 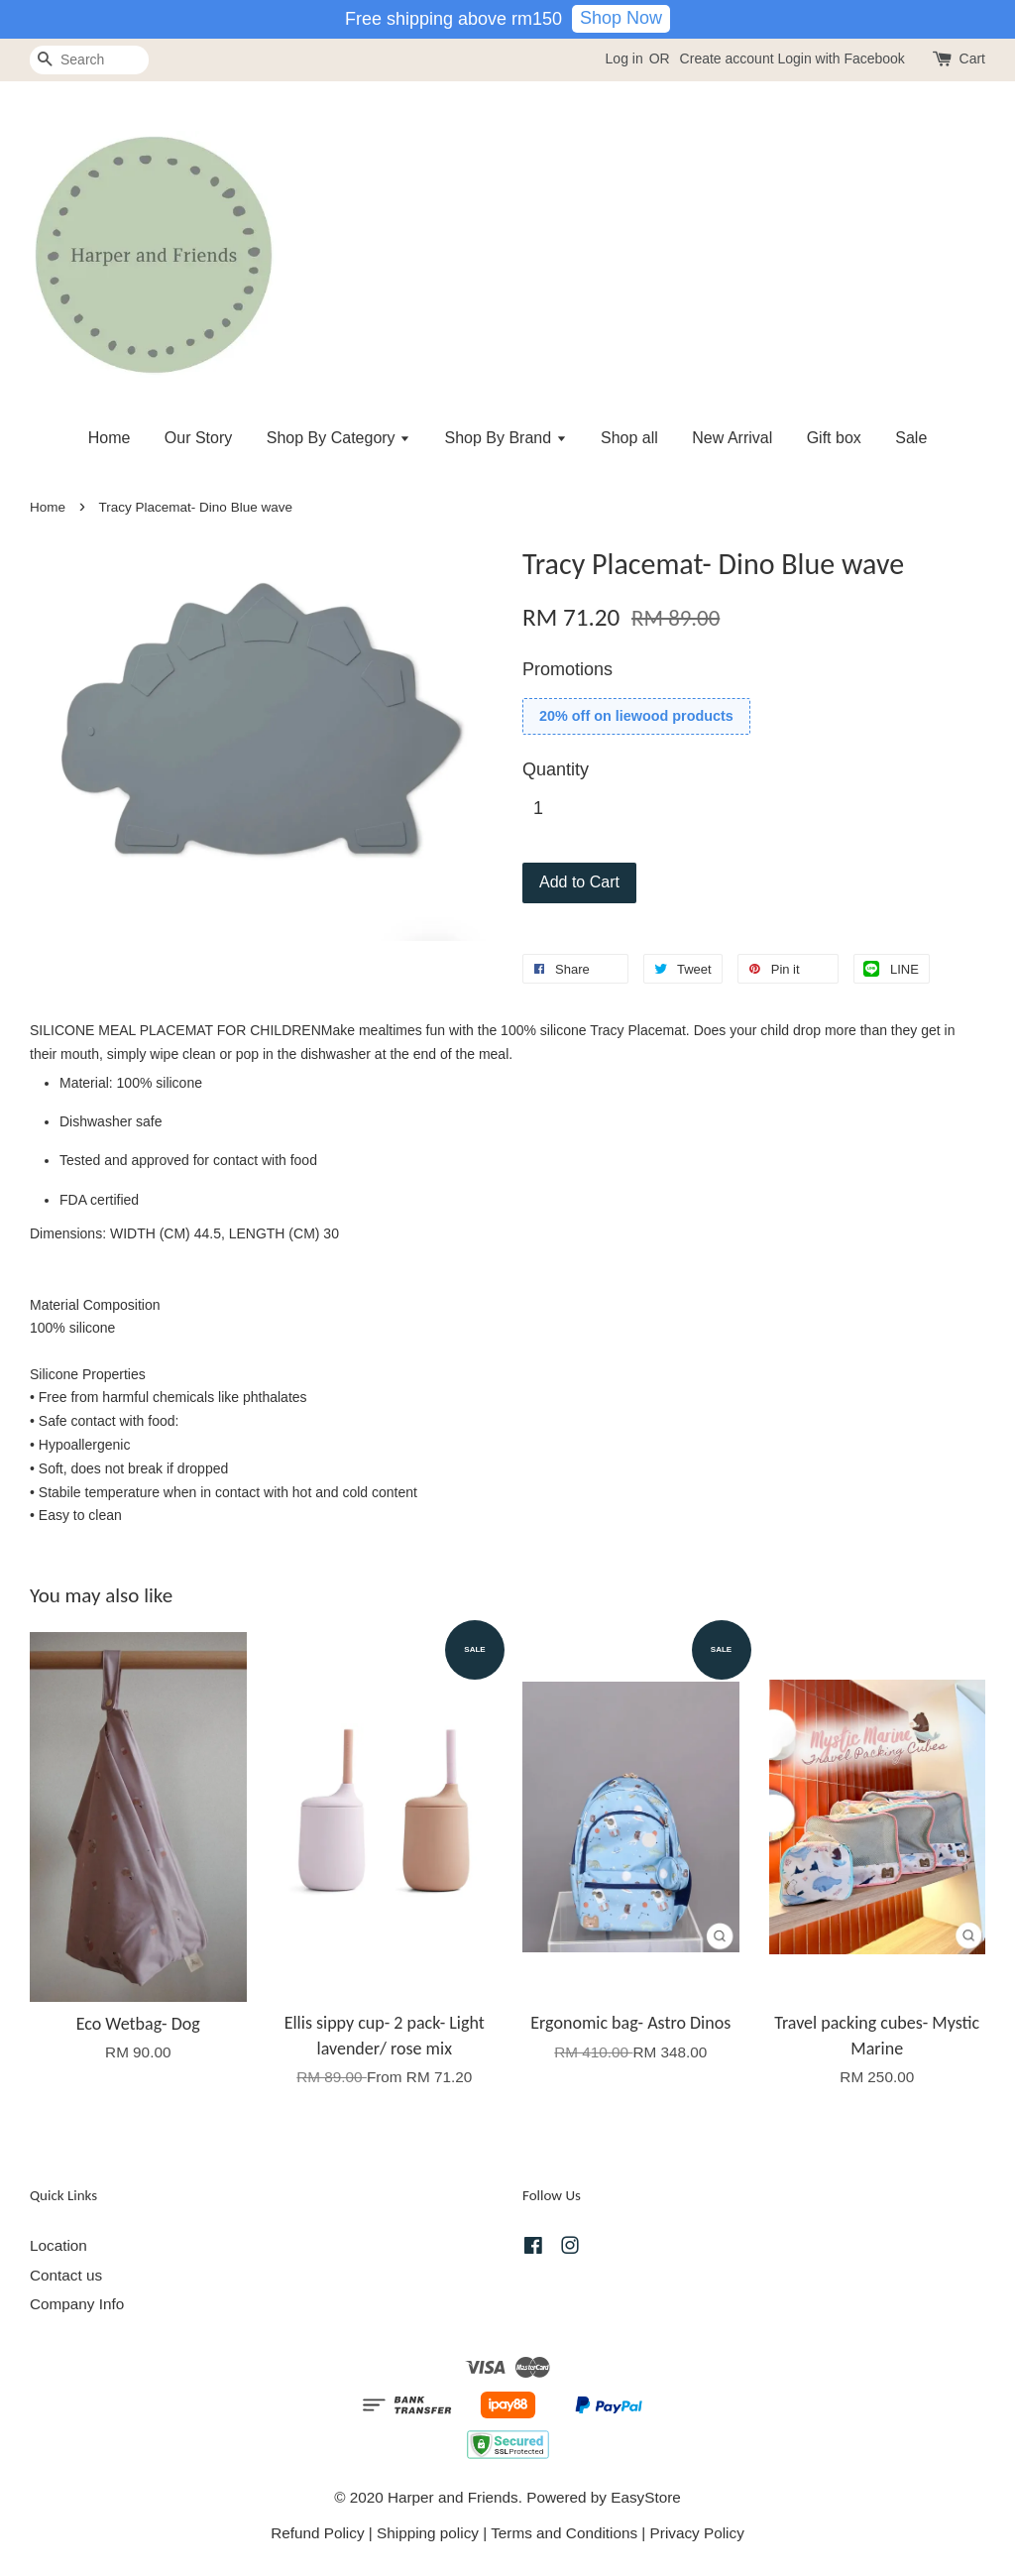 What do you see at coordinates (727, 58) in the screenshot?
I see `Create account` at bounding box center [727, 58].